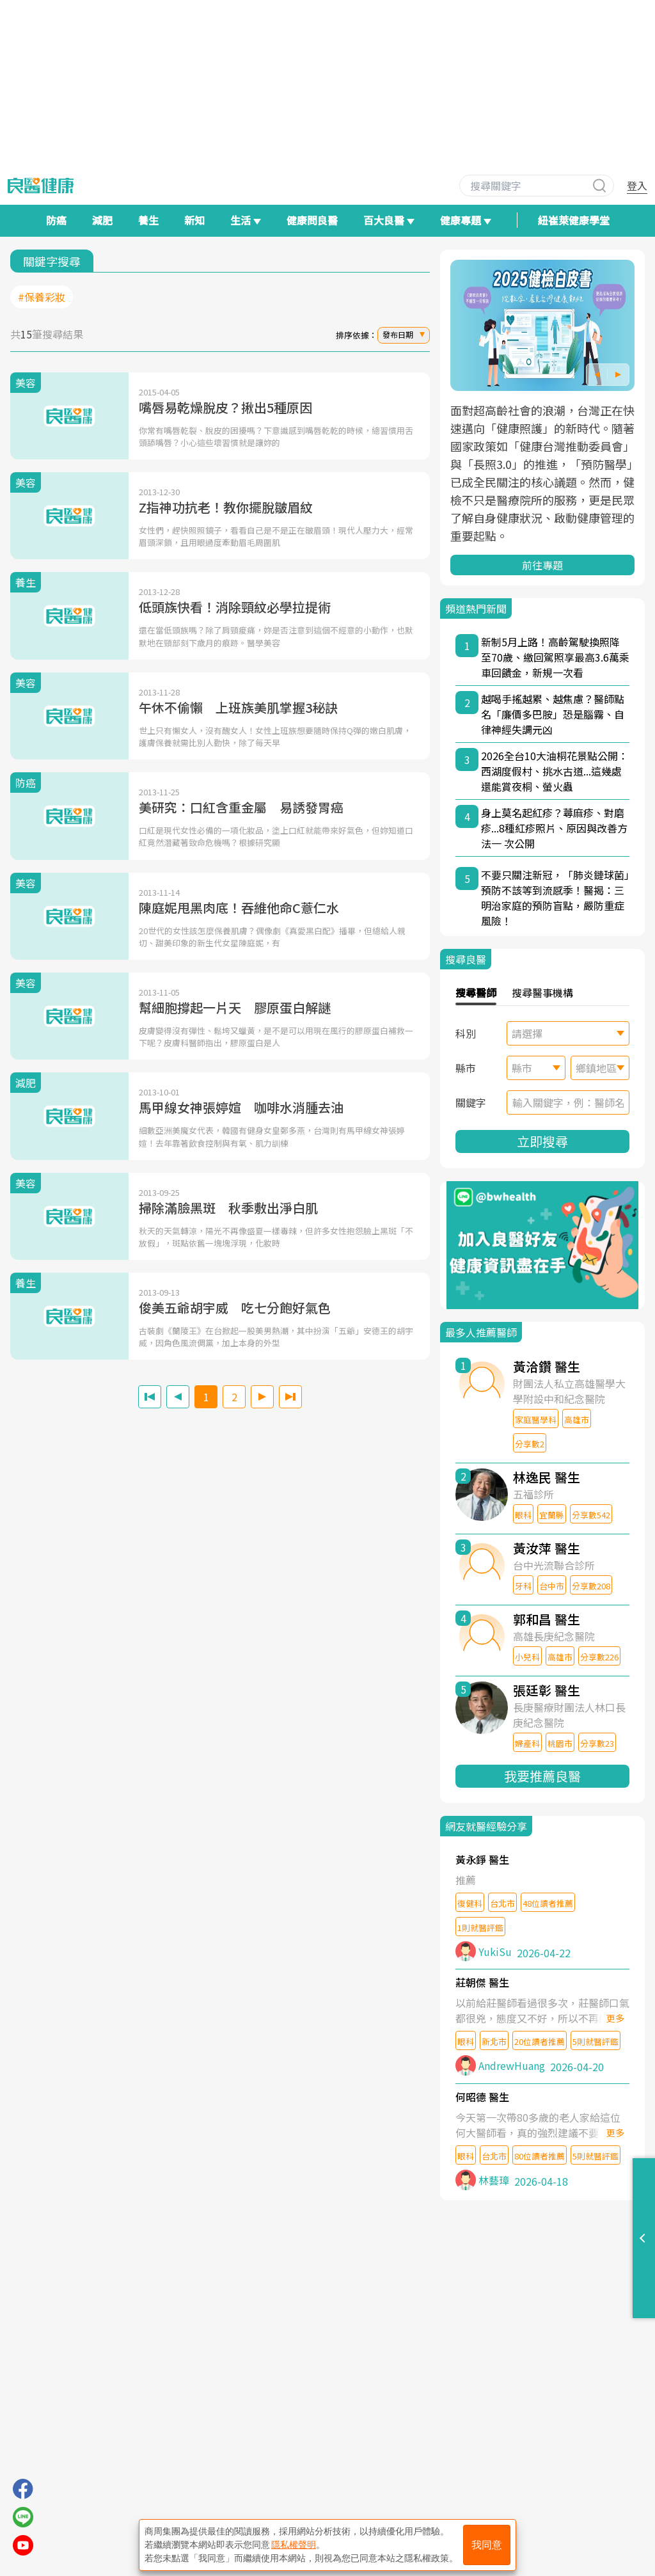 This screenshot has height=2576, width=655. I want to click on 防癌, so click(56, 220).